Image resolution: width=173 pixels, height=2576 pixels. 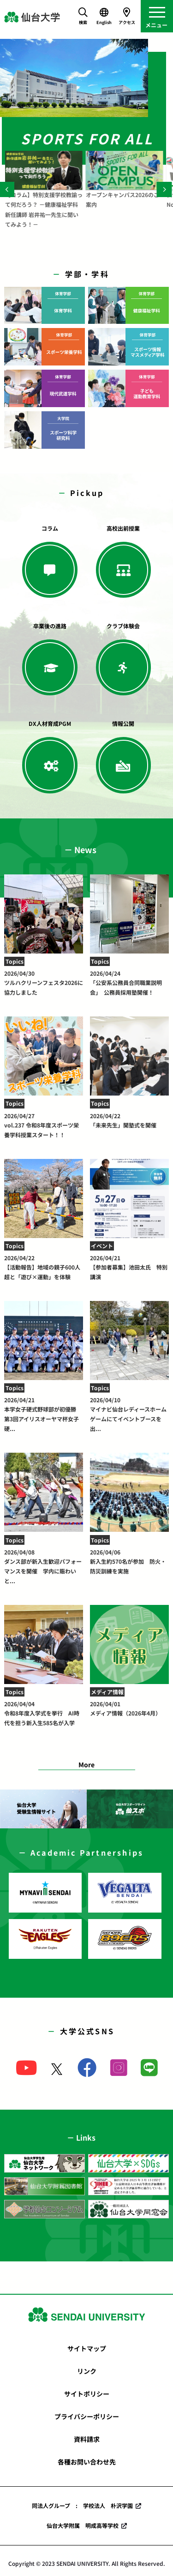 I want to click on 令和8年度入学式を挙行 AI時代を担う新入生585名が入学, so click(x=43, y=1713).